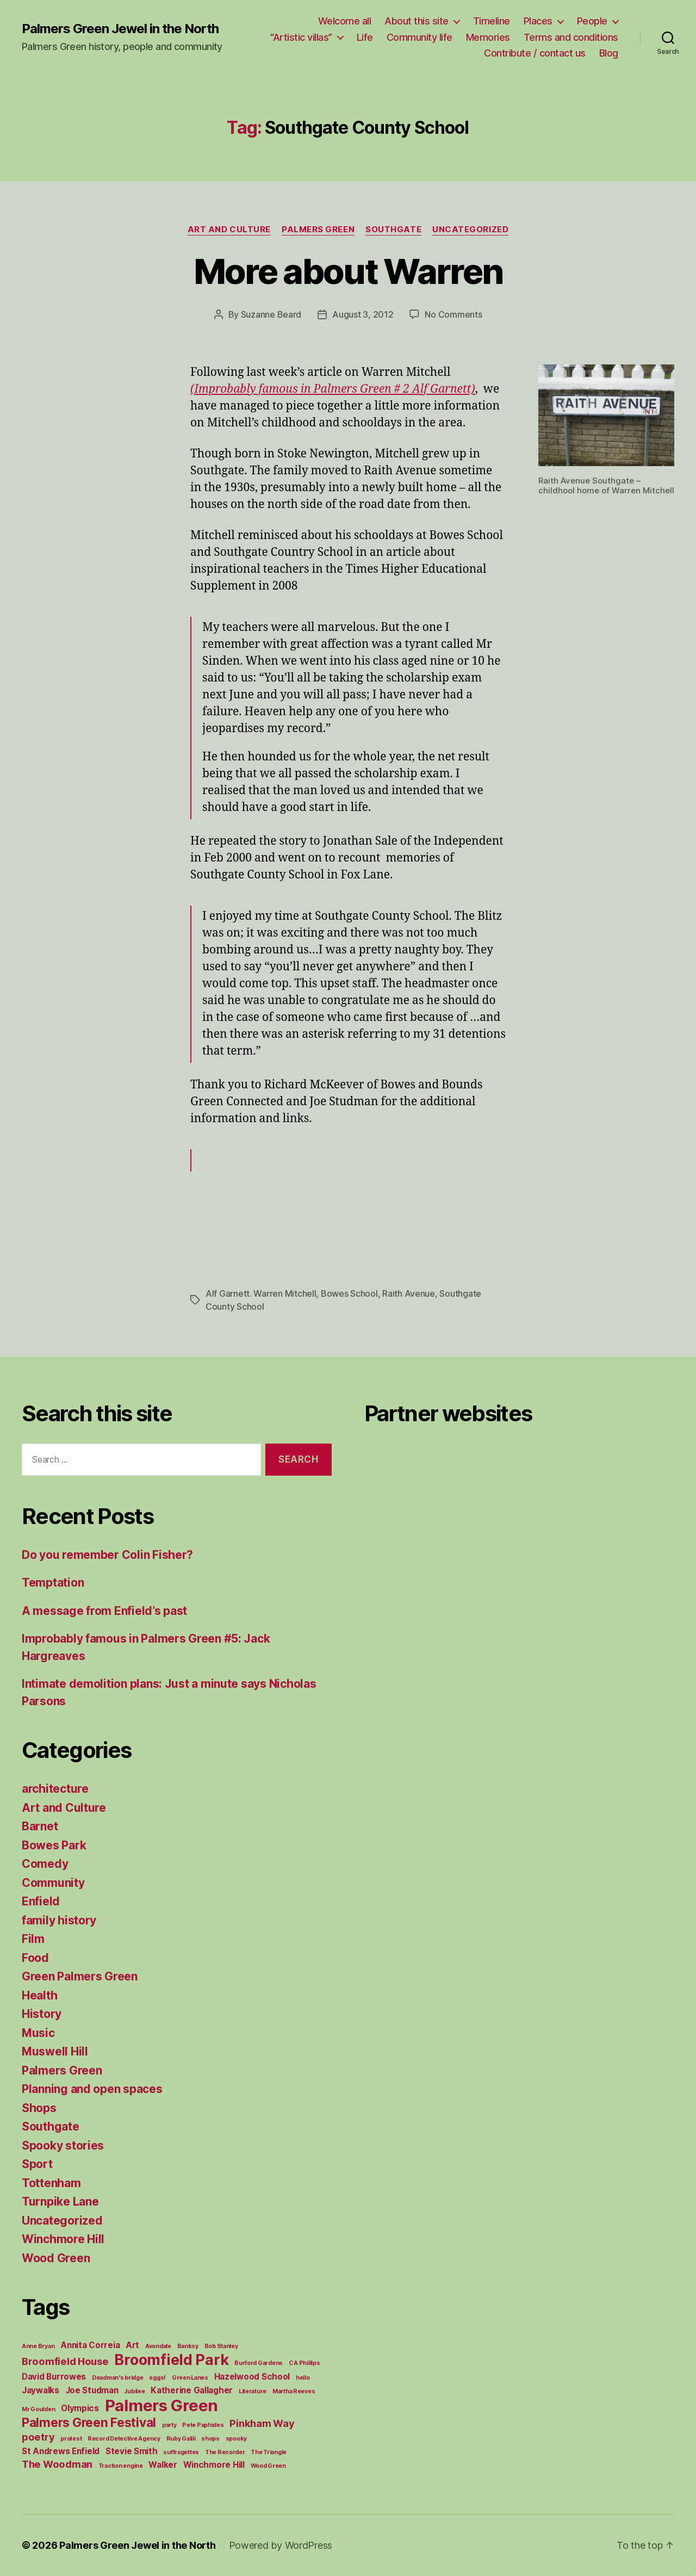  Describe the element at coordinates (90, 2345) in the screenshot. I see `Annita Correia [Annita Correia (2 items)]` at that location.